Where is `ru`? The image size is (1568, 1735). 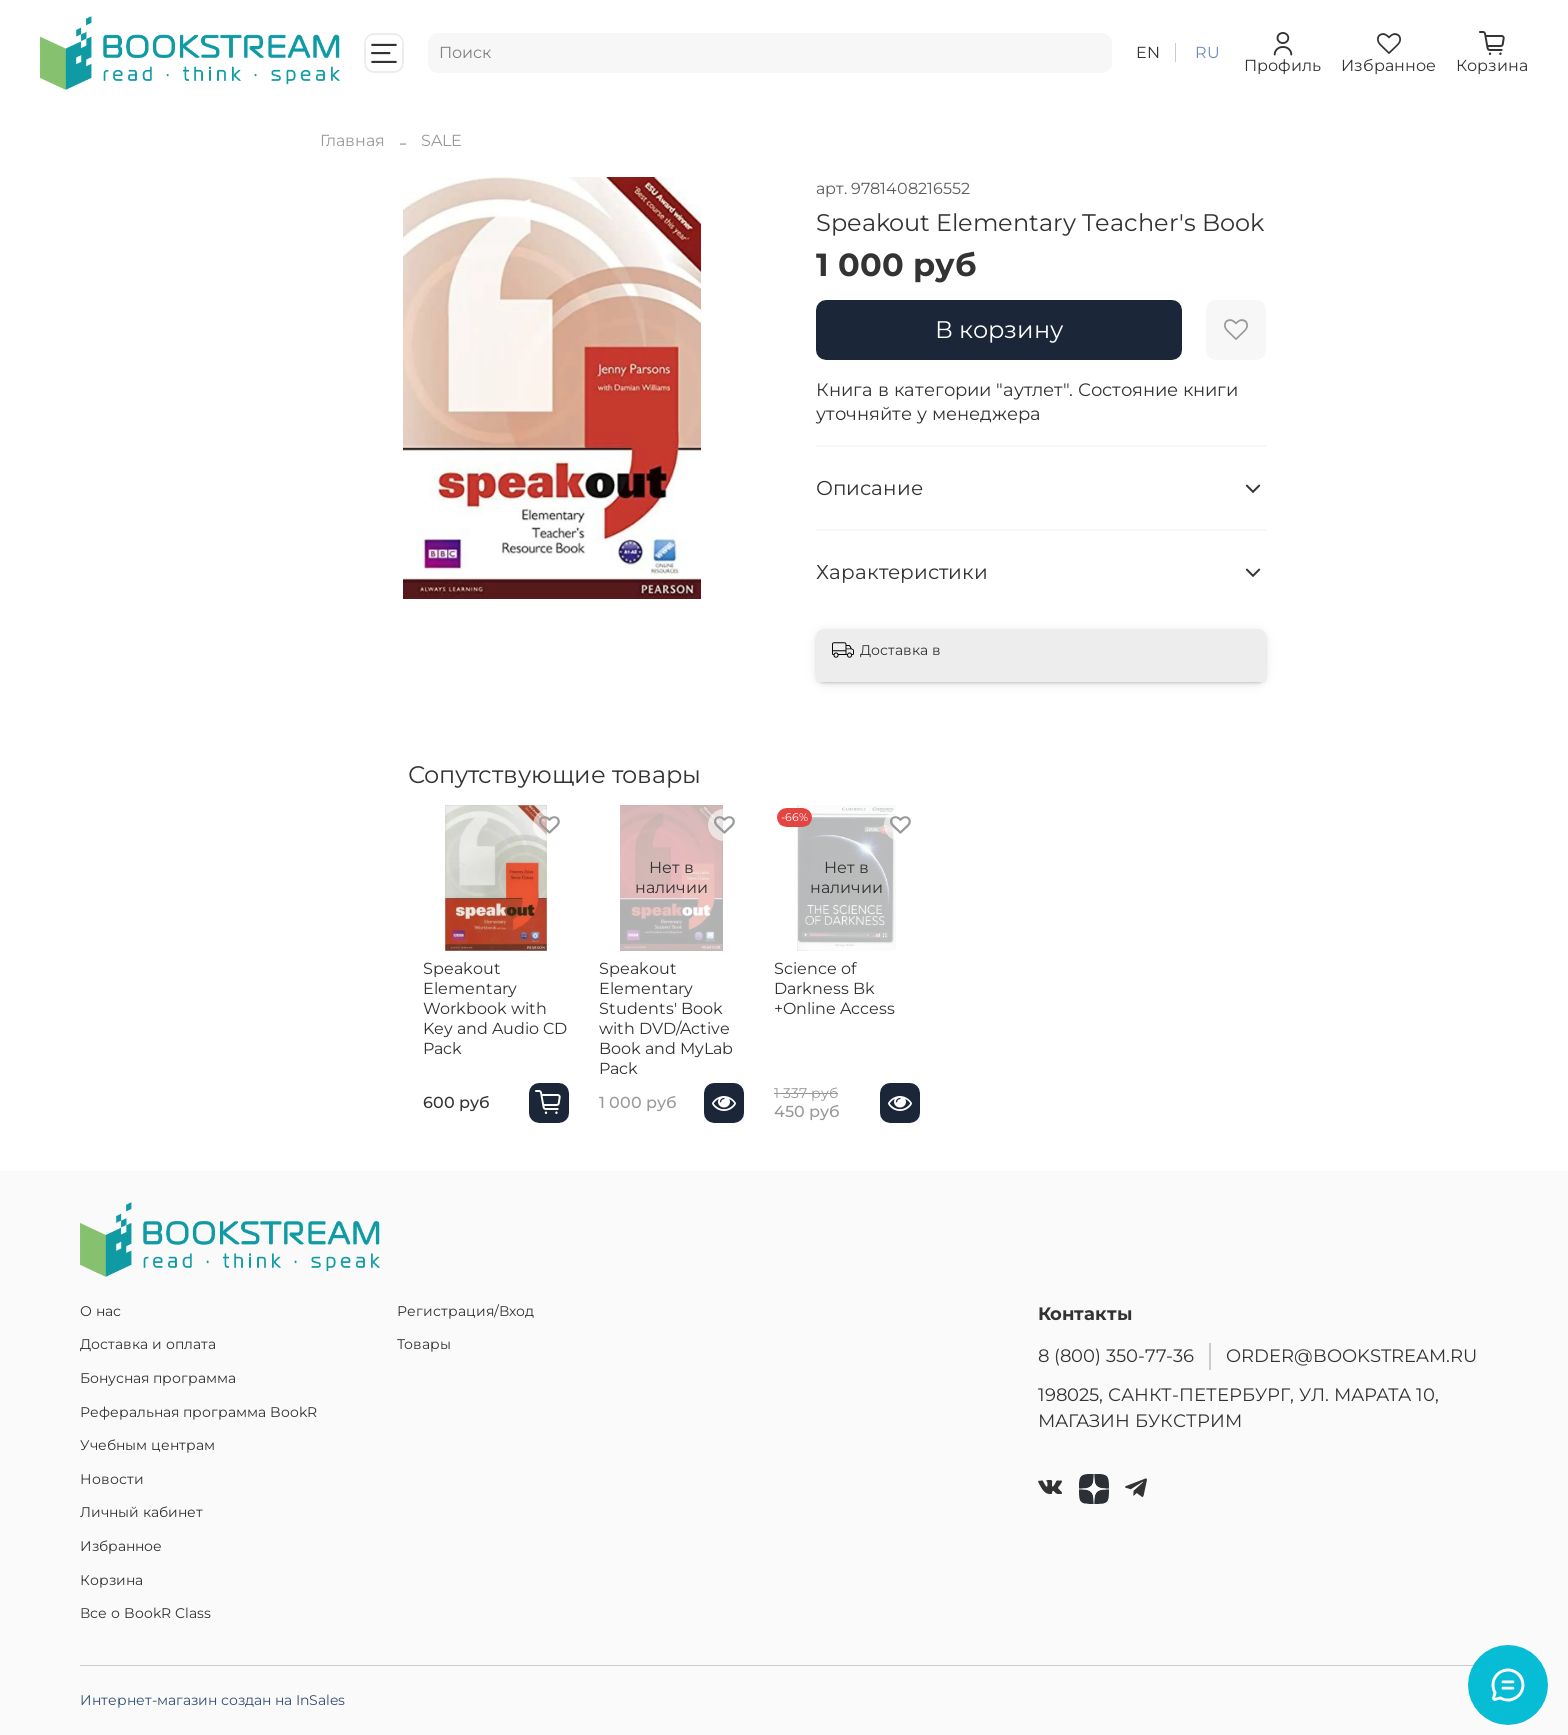
ru is located at coordinates (1207, 52).